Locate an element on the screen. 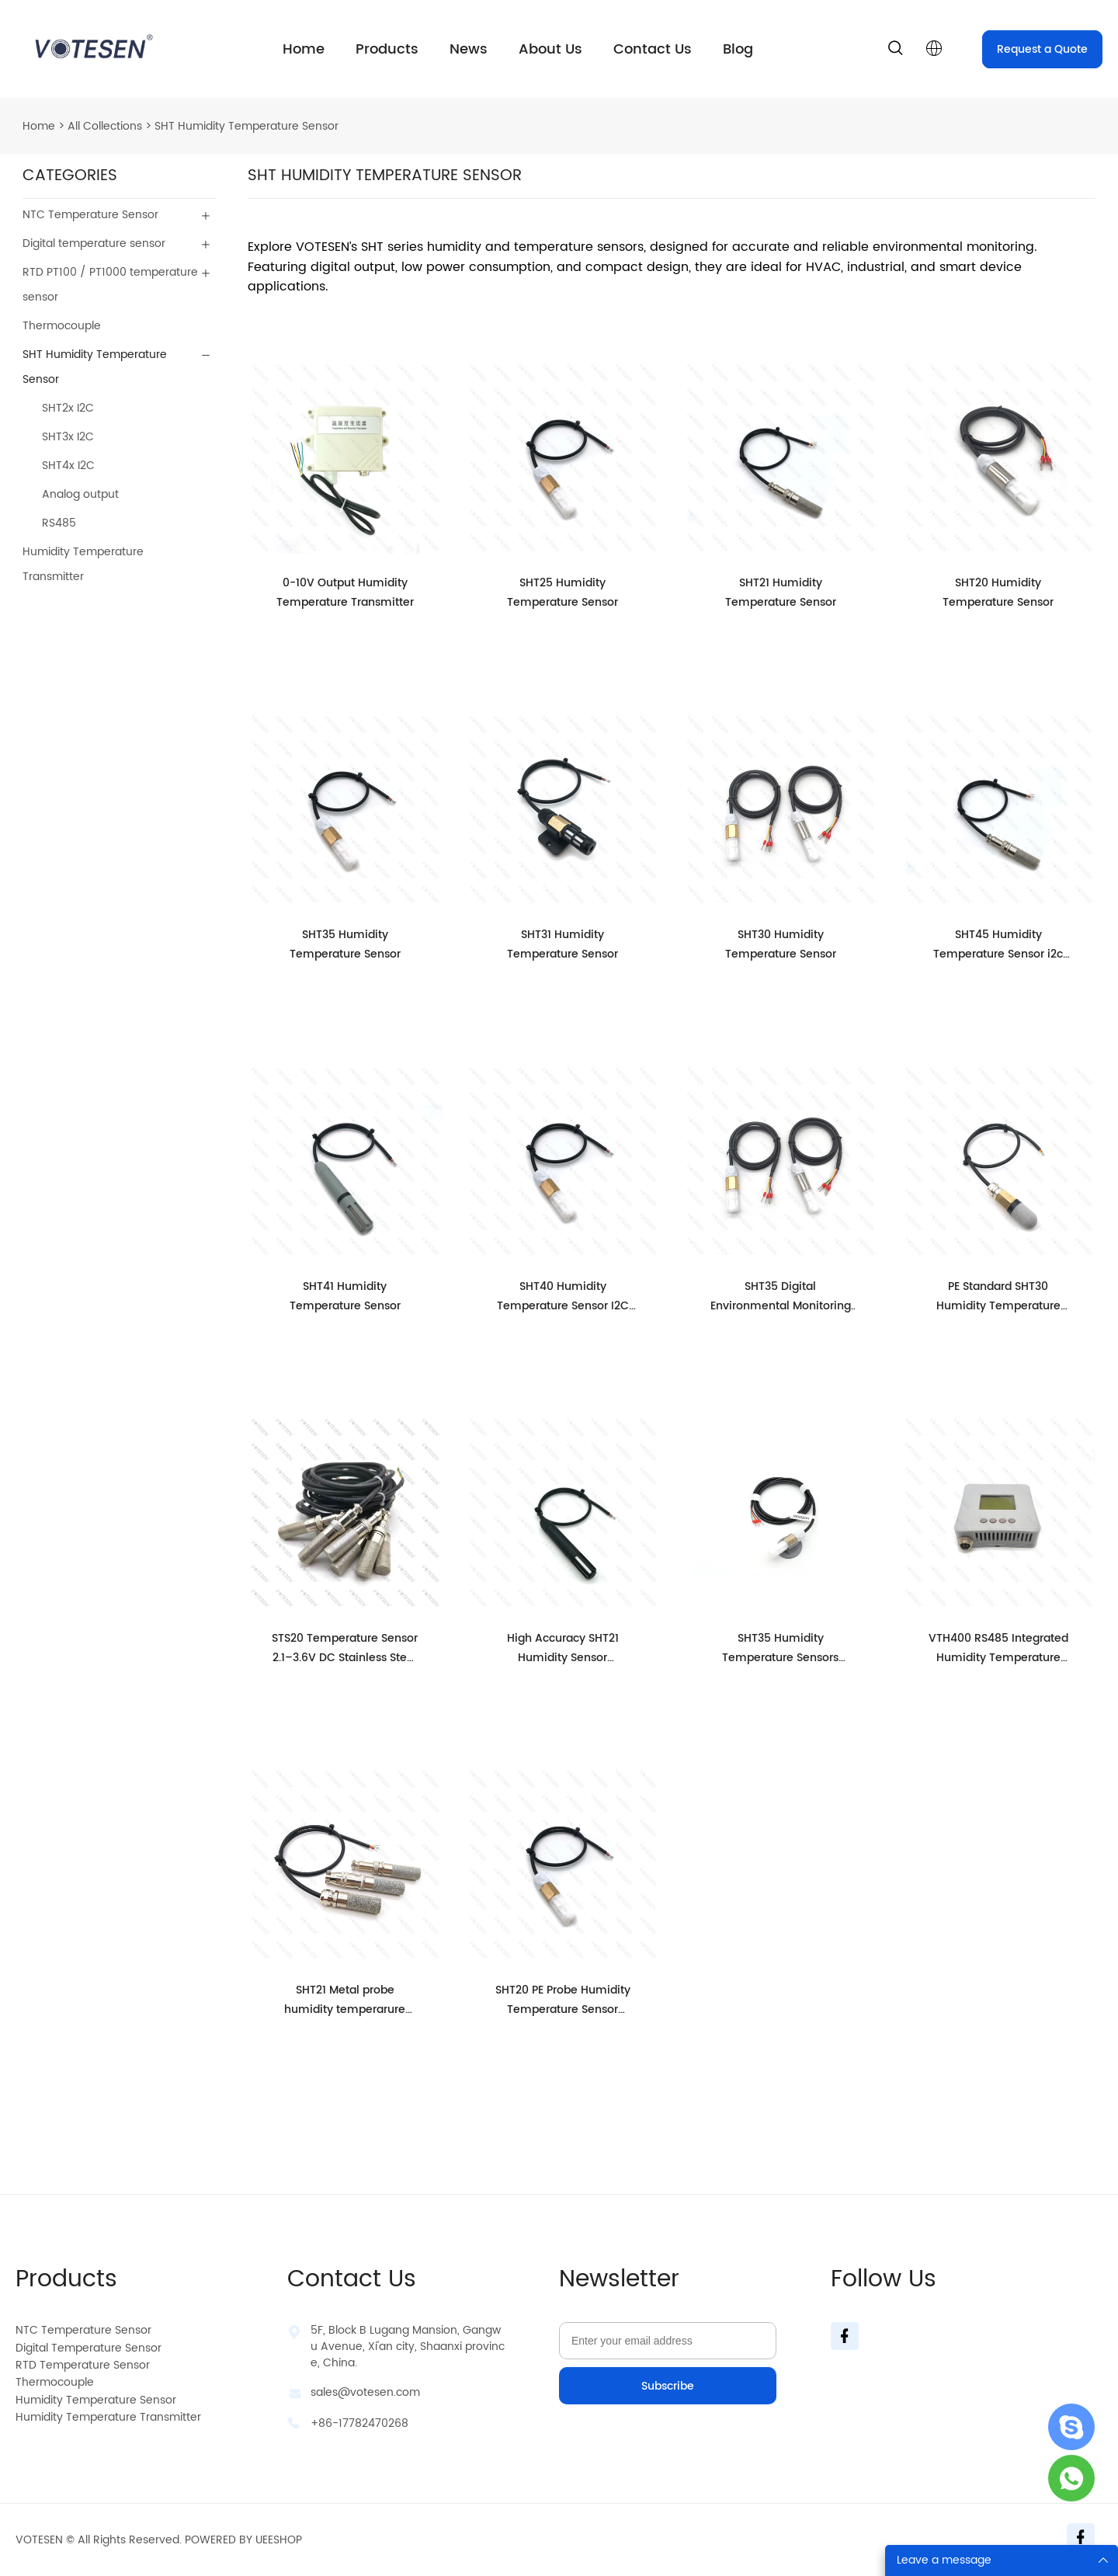  RTD Temperature Sensor is located at coordinates (83, 2365).